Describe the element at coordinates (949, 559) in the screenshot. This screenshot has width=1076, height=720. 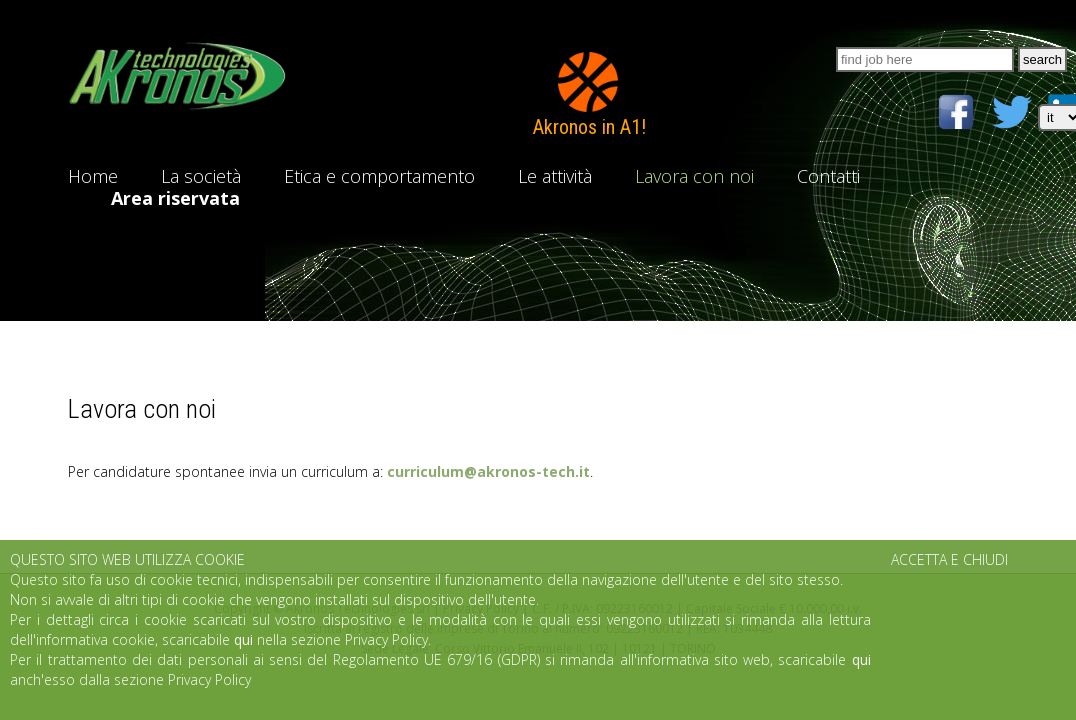
I see `ACCETTA E CHIUDI` at that location.